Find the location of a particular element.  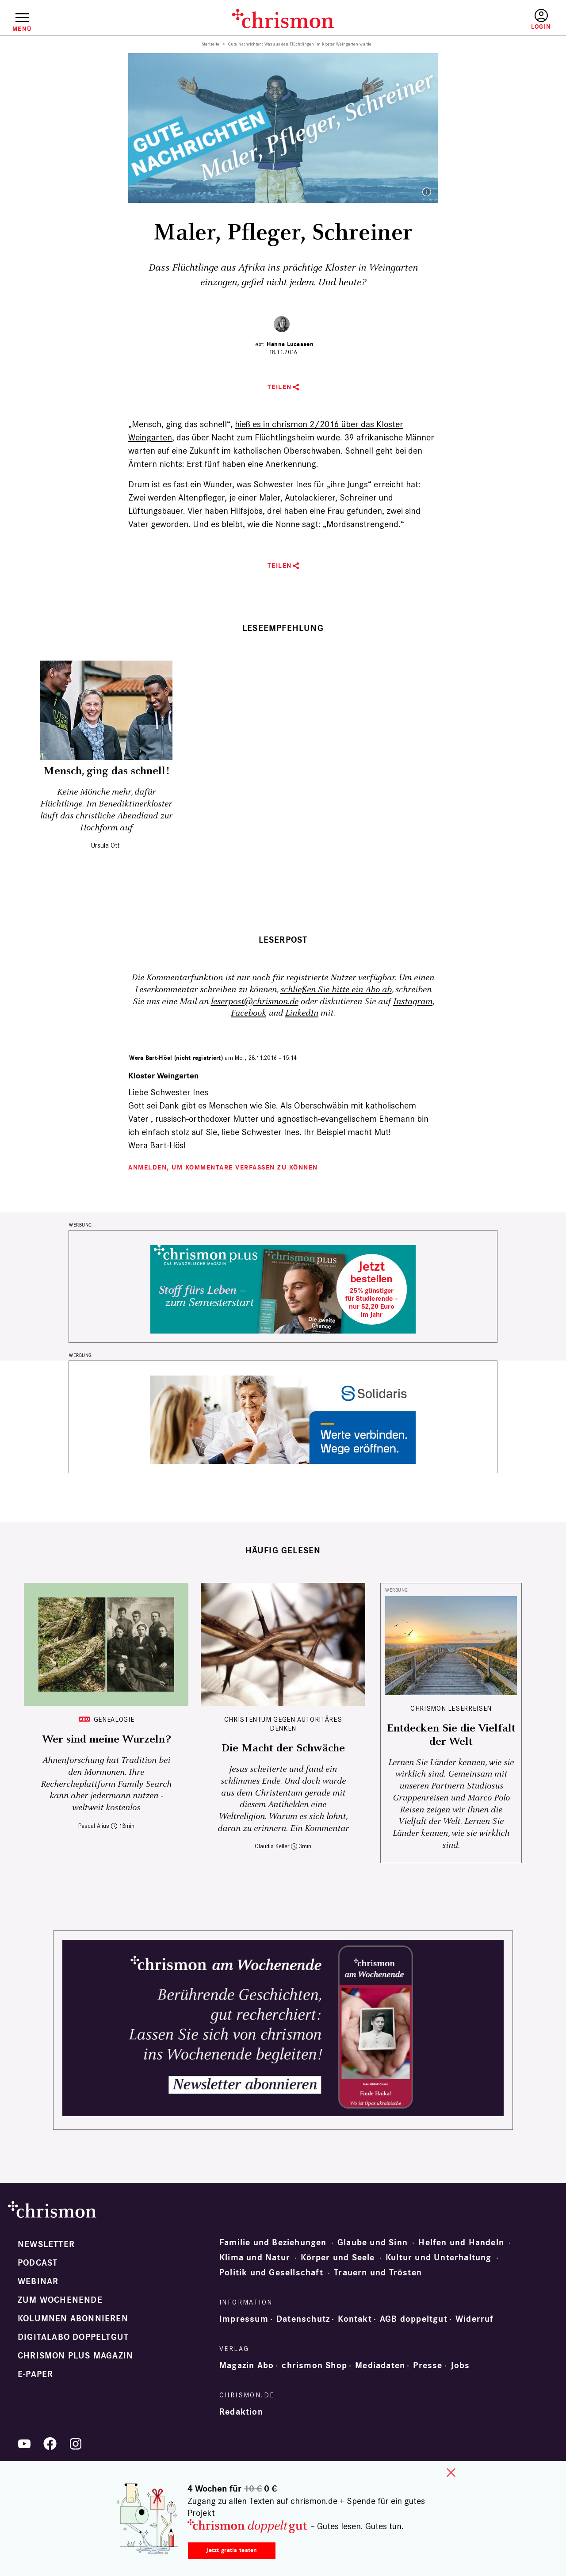

Newsletter is located at coordinates (46, 2244).